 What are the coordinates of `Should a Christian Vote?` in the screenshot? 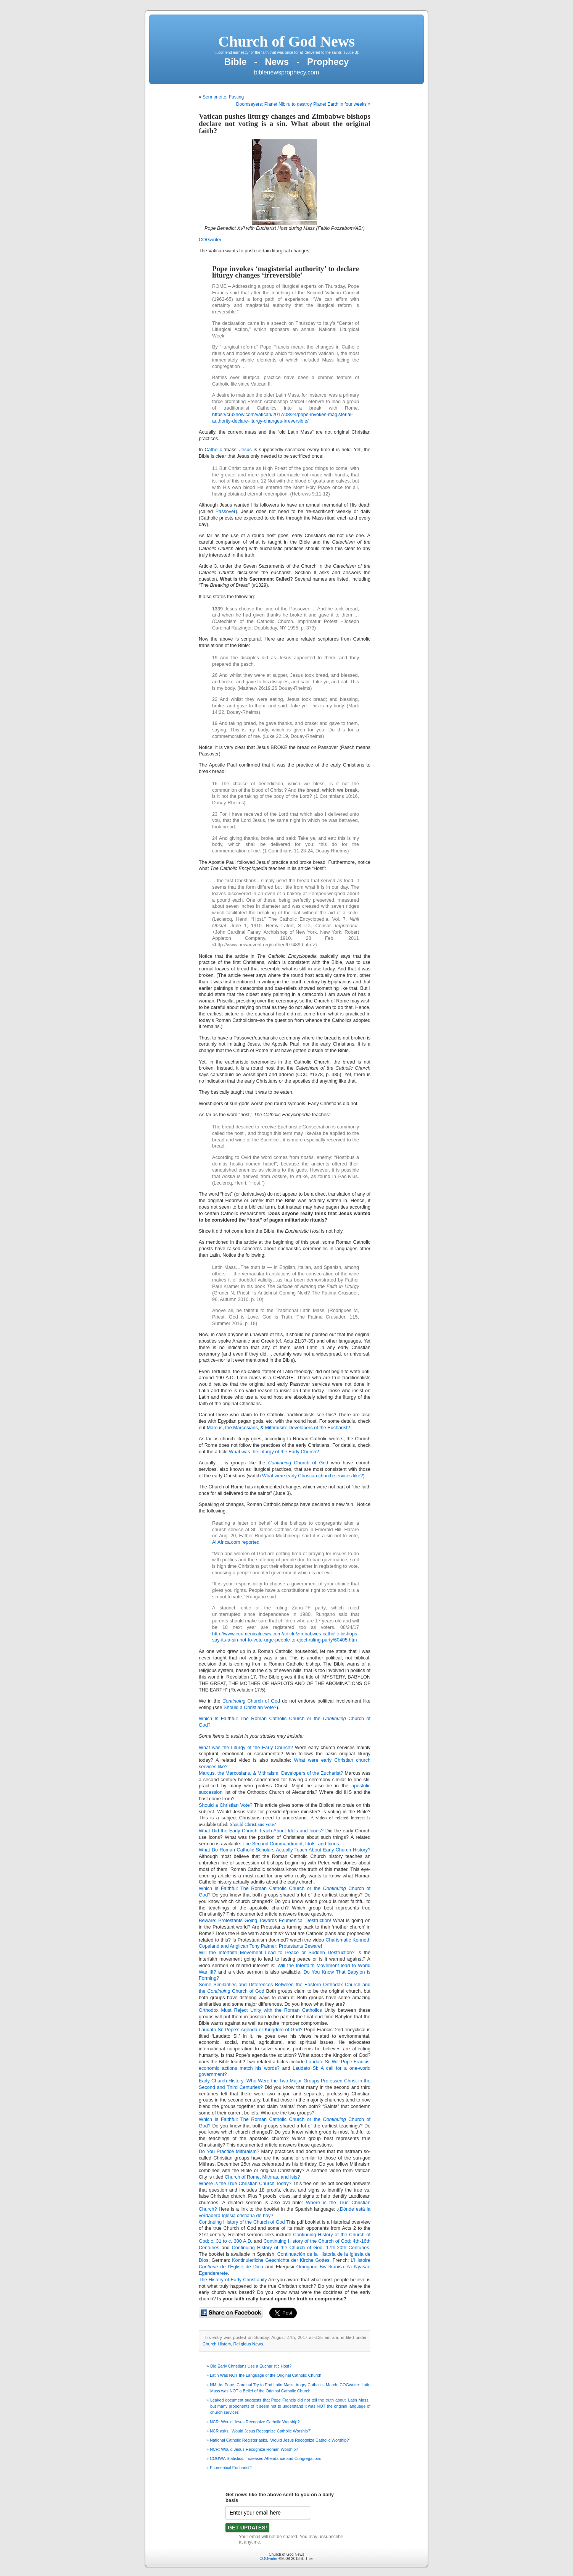 It's located at (250, 1707).